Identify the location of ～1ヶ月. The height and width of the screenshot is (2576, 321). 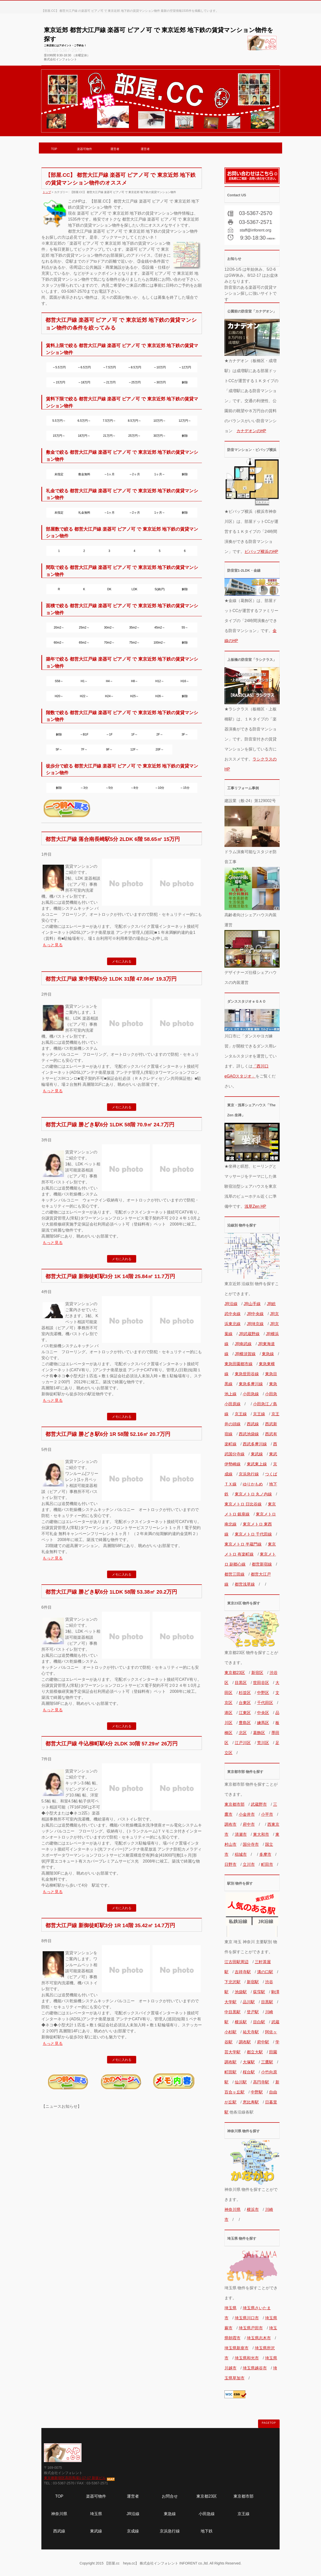
(109, 474).